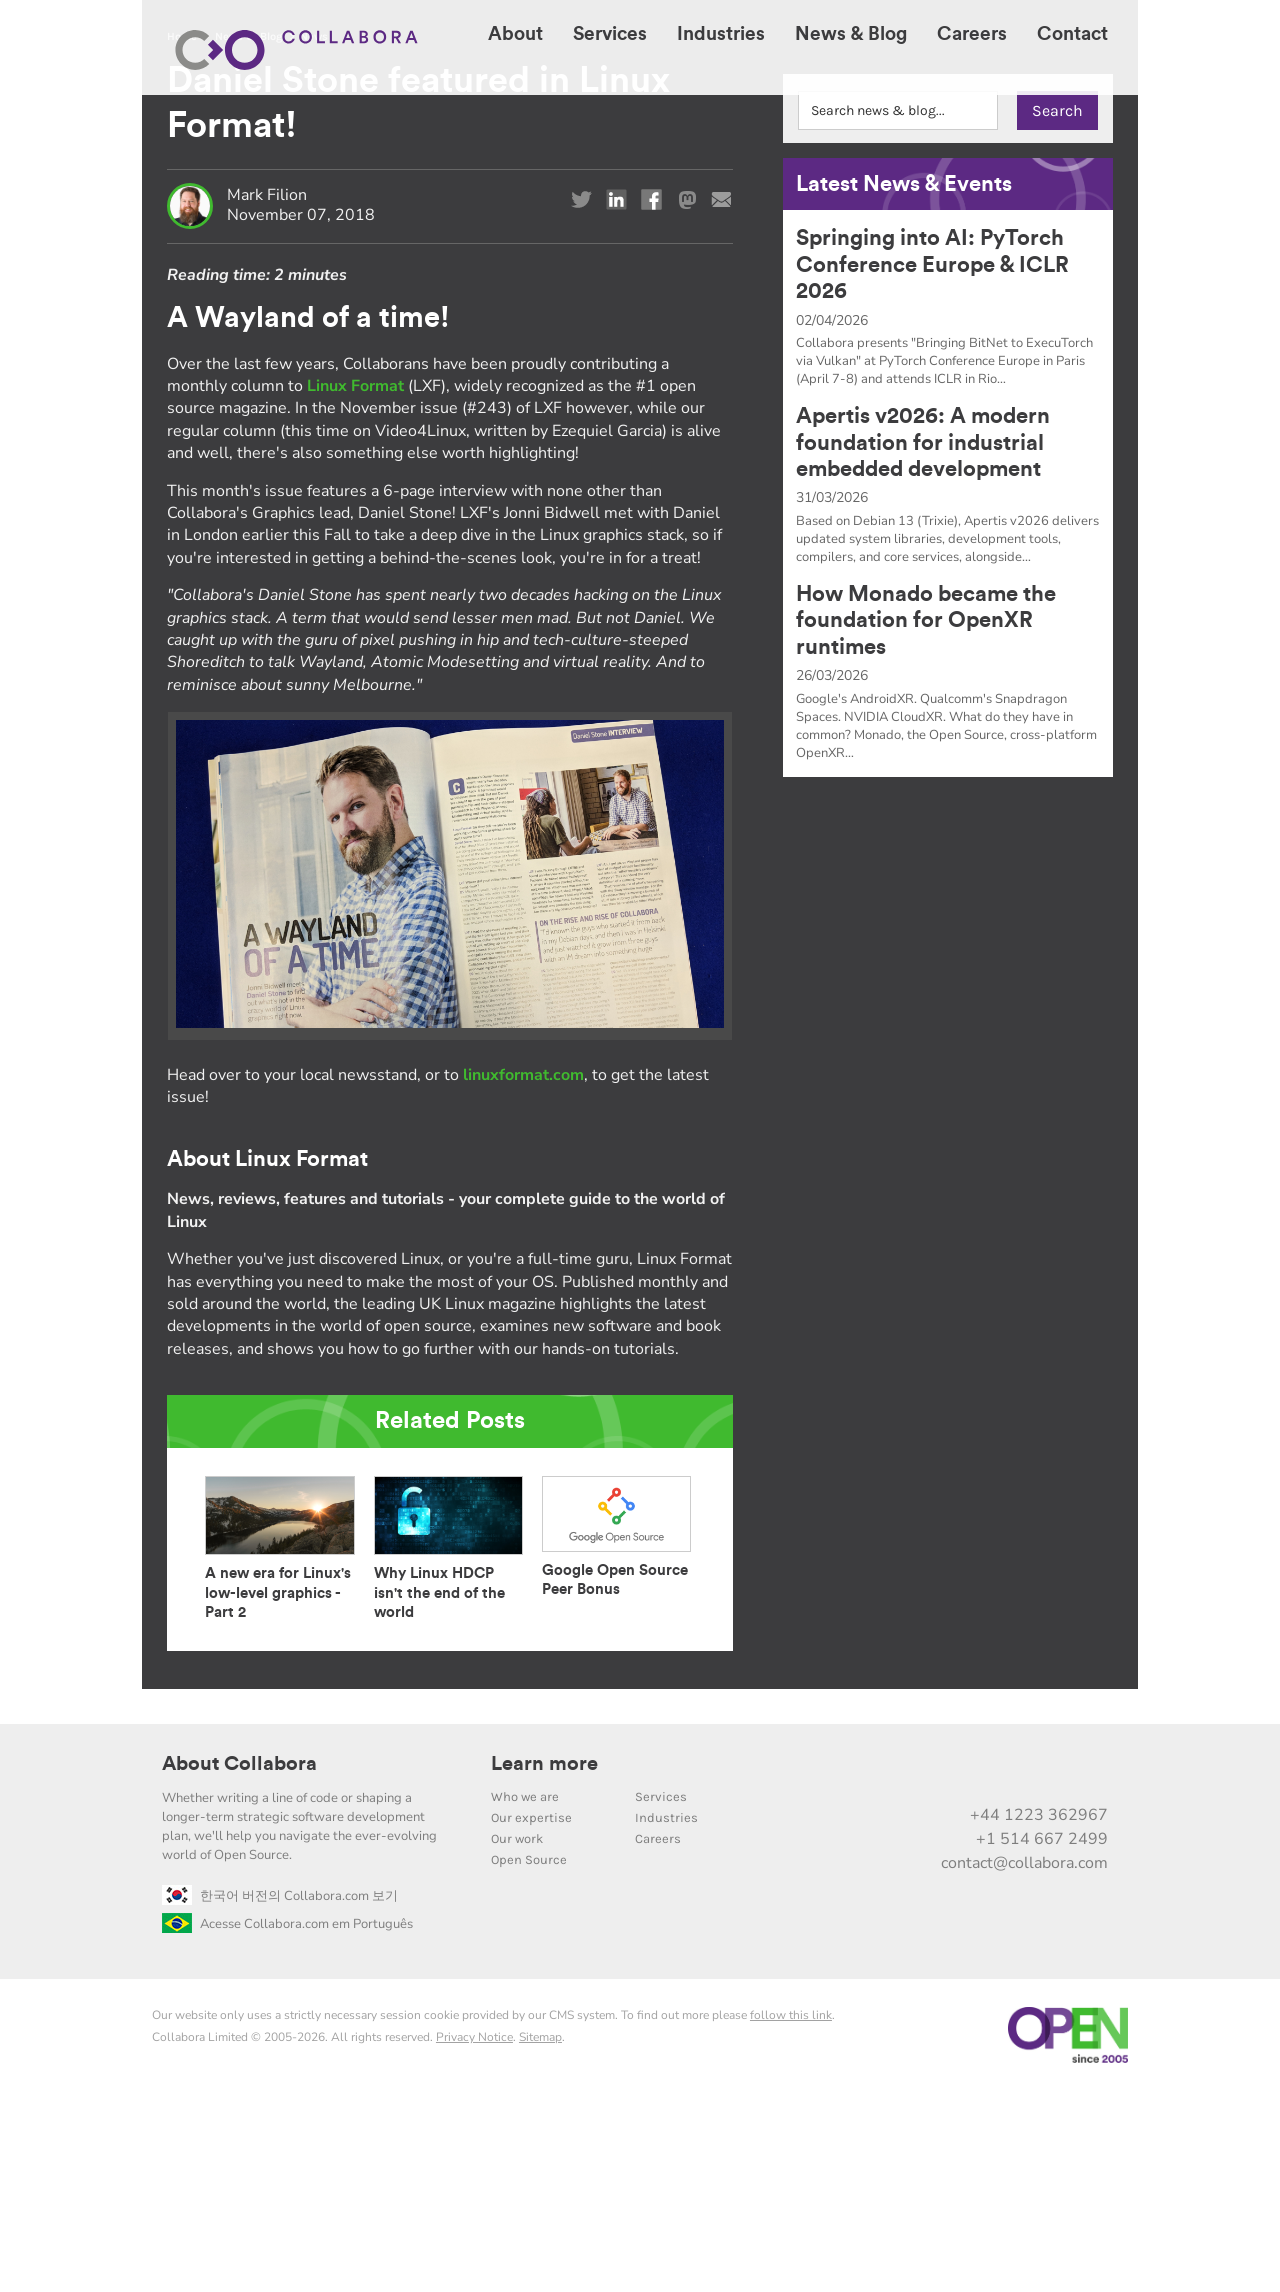 The image size is (1280, 2292). Describe the element at coordinates (525, 1996) in the screenshot. I see `Who we are` at that location.